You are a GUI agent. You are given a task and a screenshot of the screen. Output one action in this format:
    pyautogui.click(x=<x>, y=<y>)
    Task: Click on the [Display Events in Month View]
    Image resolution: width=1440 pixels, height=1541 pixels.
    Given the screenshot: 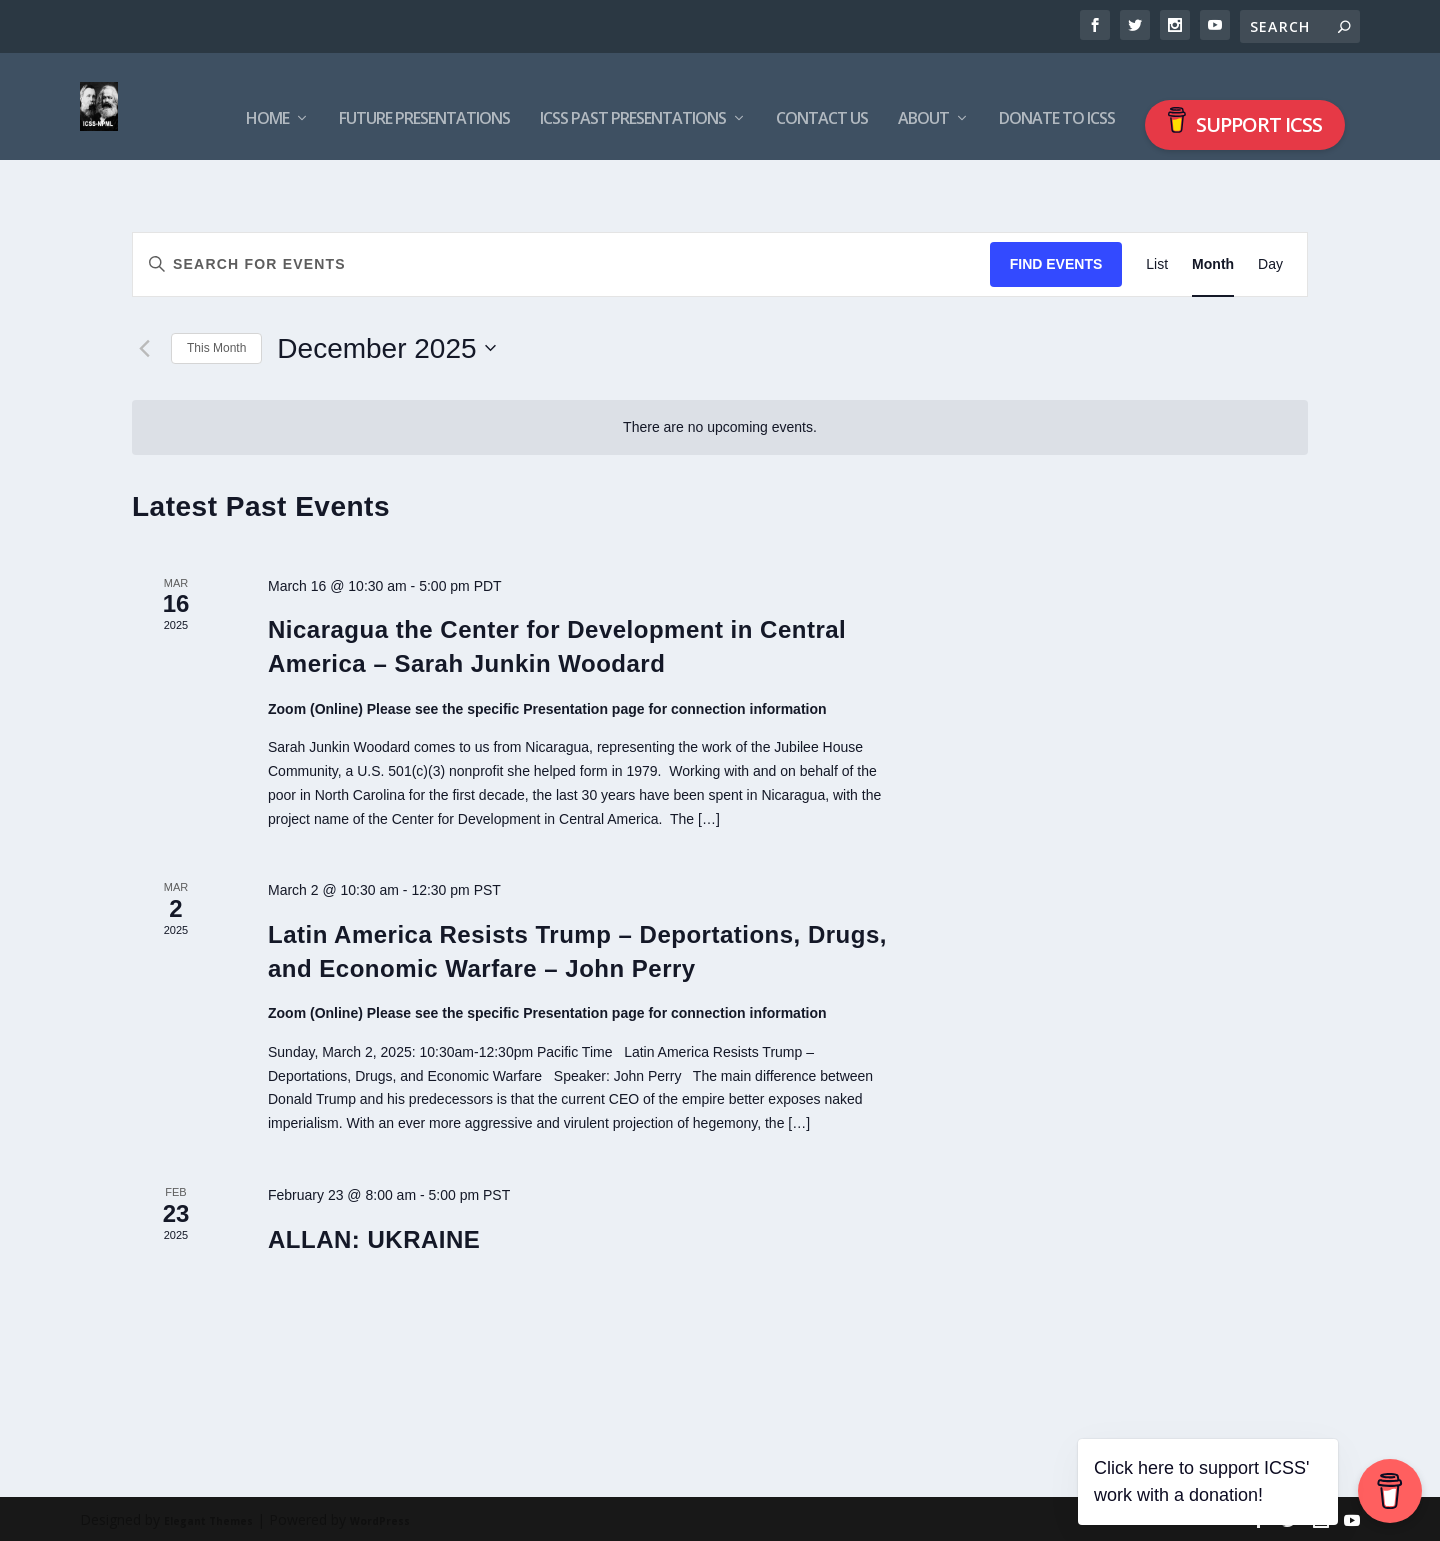 What is the action you would take?
    pyautogui.click(x=1213, y=261)
    